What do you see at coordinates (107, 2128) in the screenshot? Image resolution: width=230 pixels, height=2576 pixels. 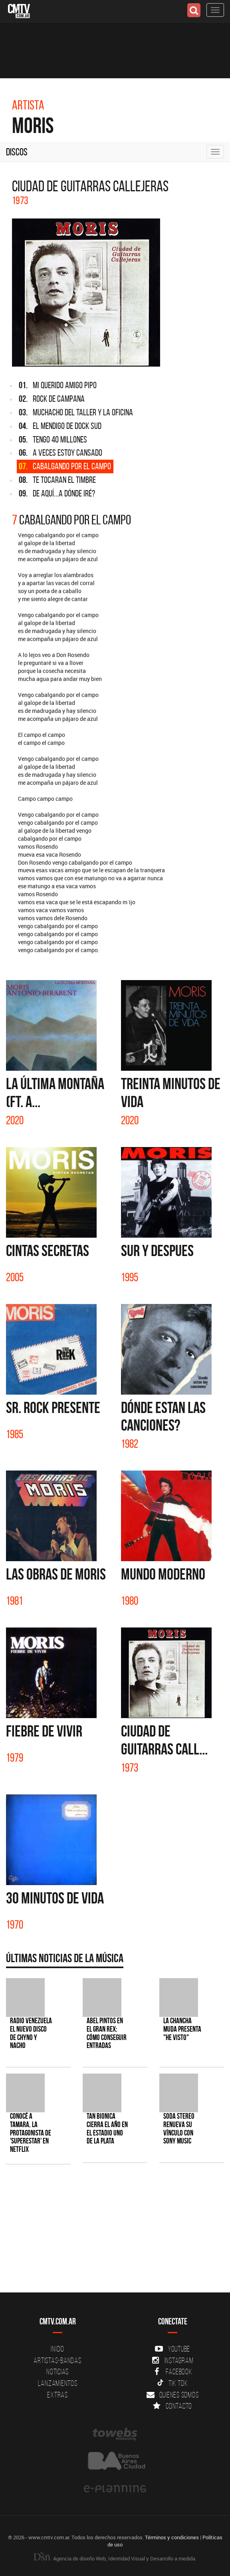 I see `Tan Bionica cierra el año en el Estadio Uno de La Plata` at bounding box center [107, 2128].